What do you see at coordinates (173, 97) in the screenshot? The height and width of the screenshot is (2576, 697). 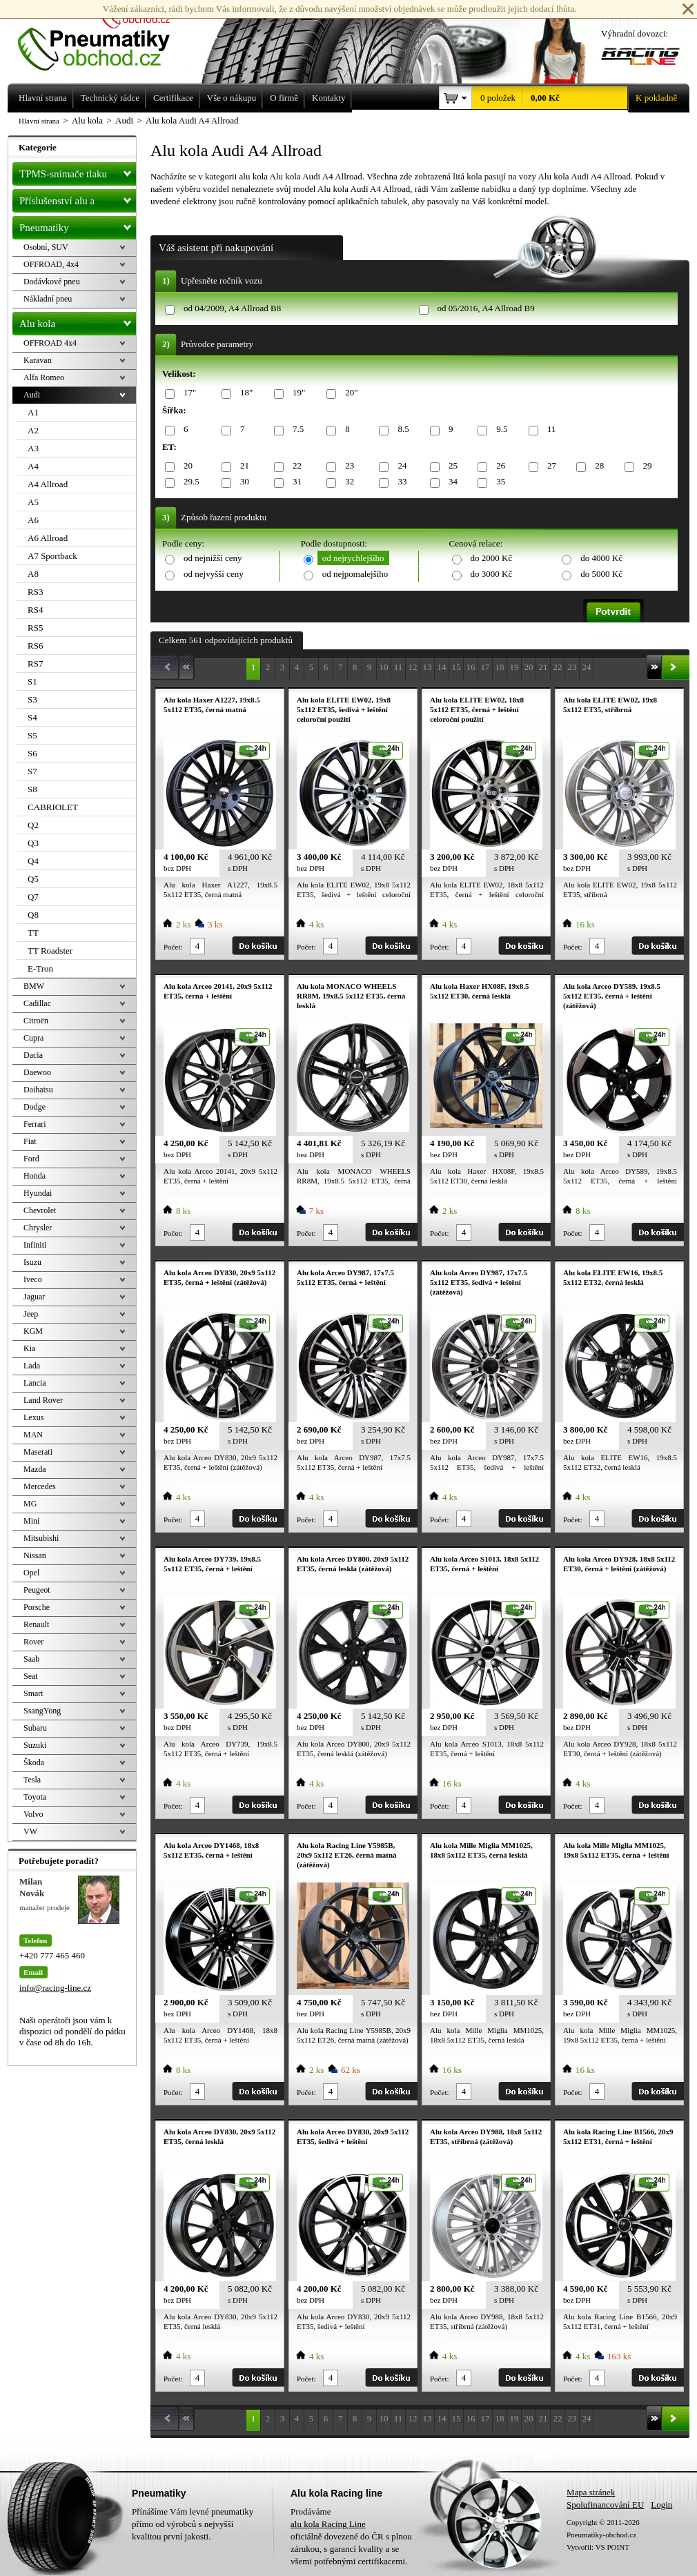 I see `Certifikace` at bounding box center [173, 97].